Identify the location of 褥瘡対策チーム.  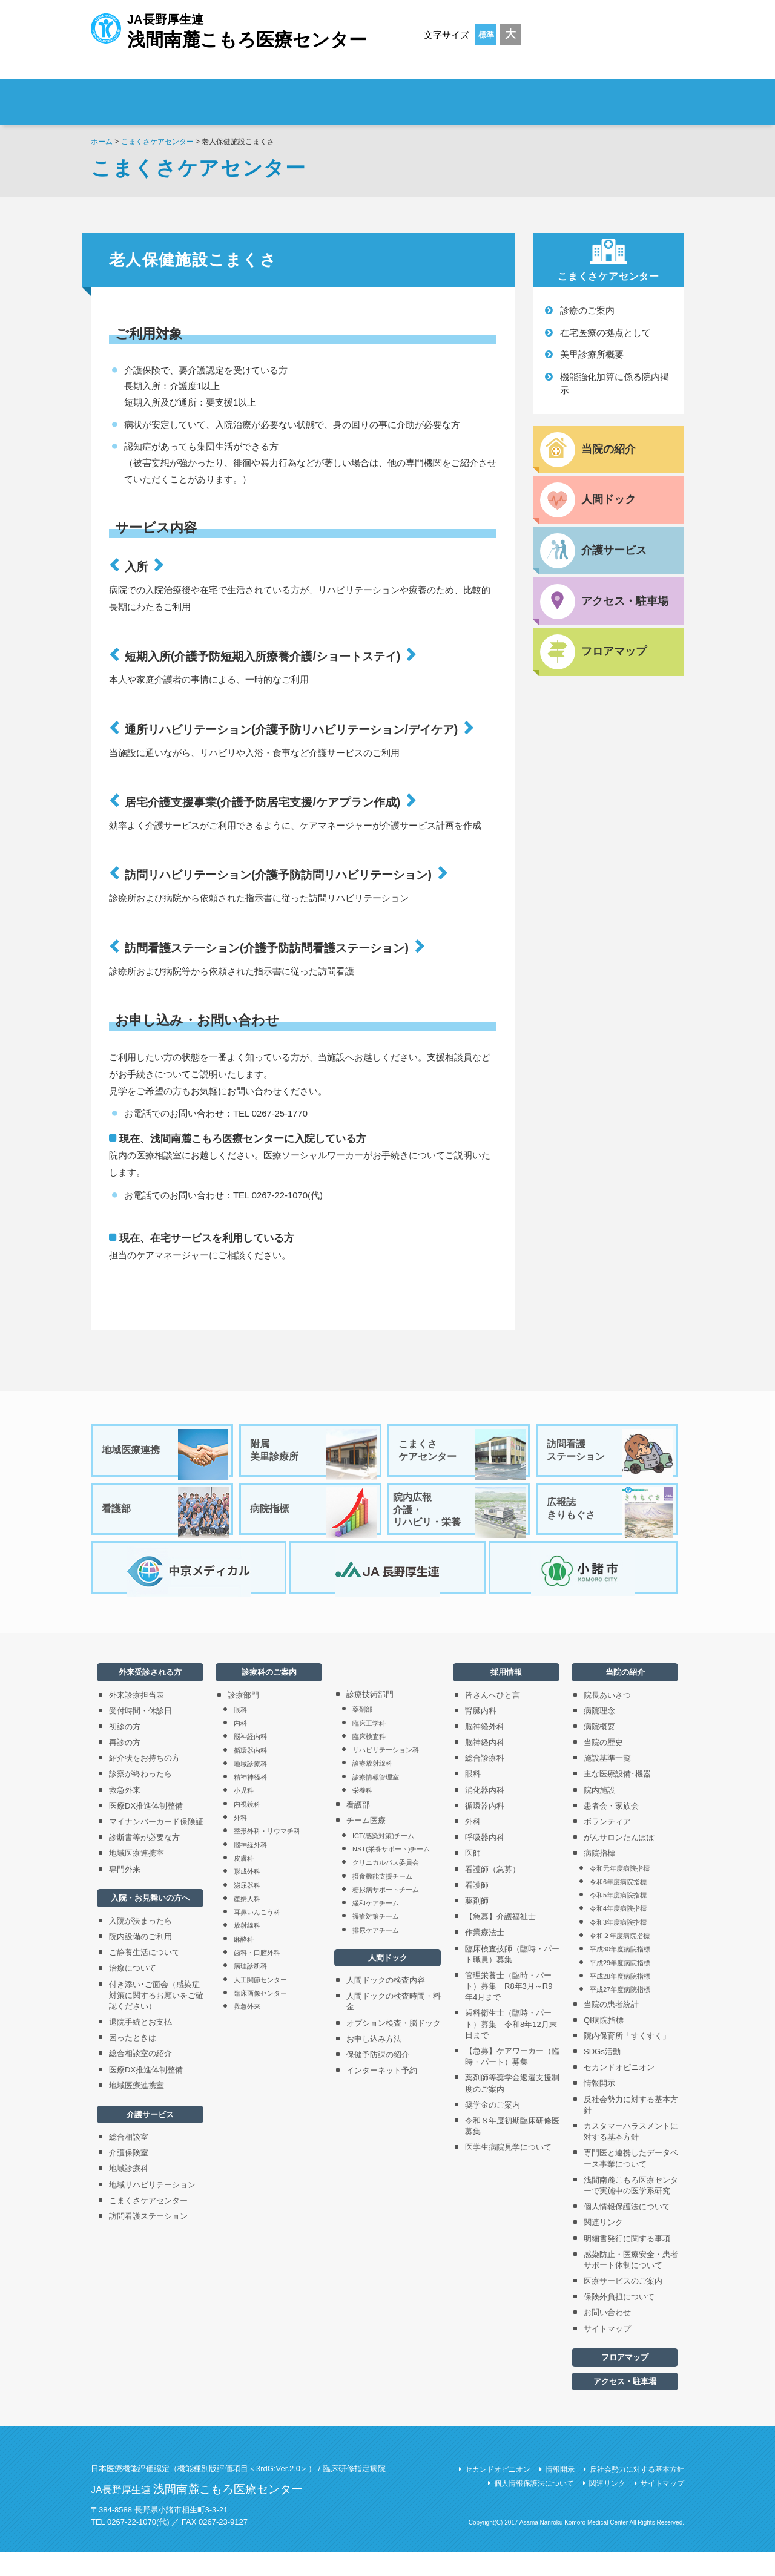
(375, 1940).